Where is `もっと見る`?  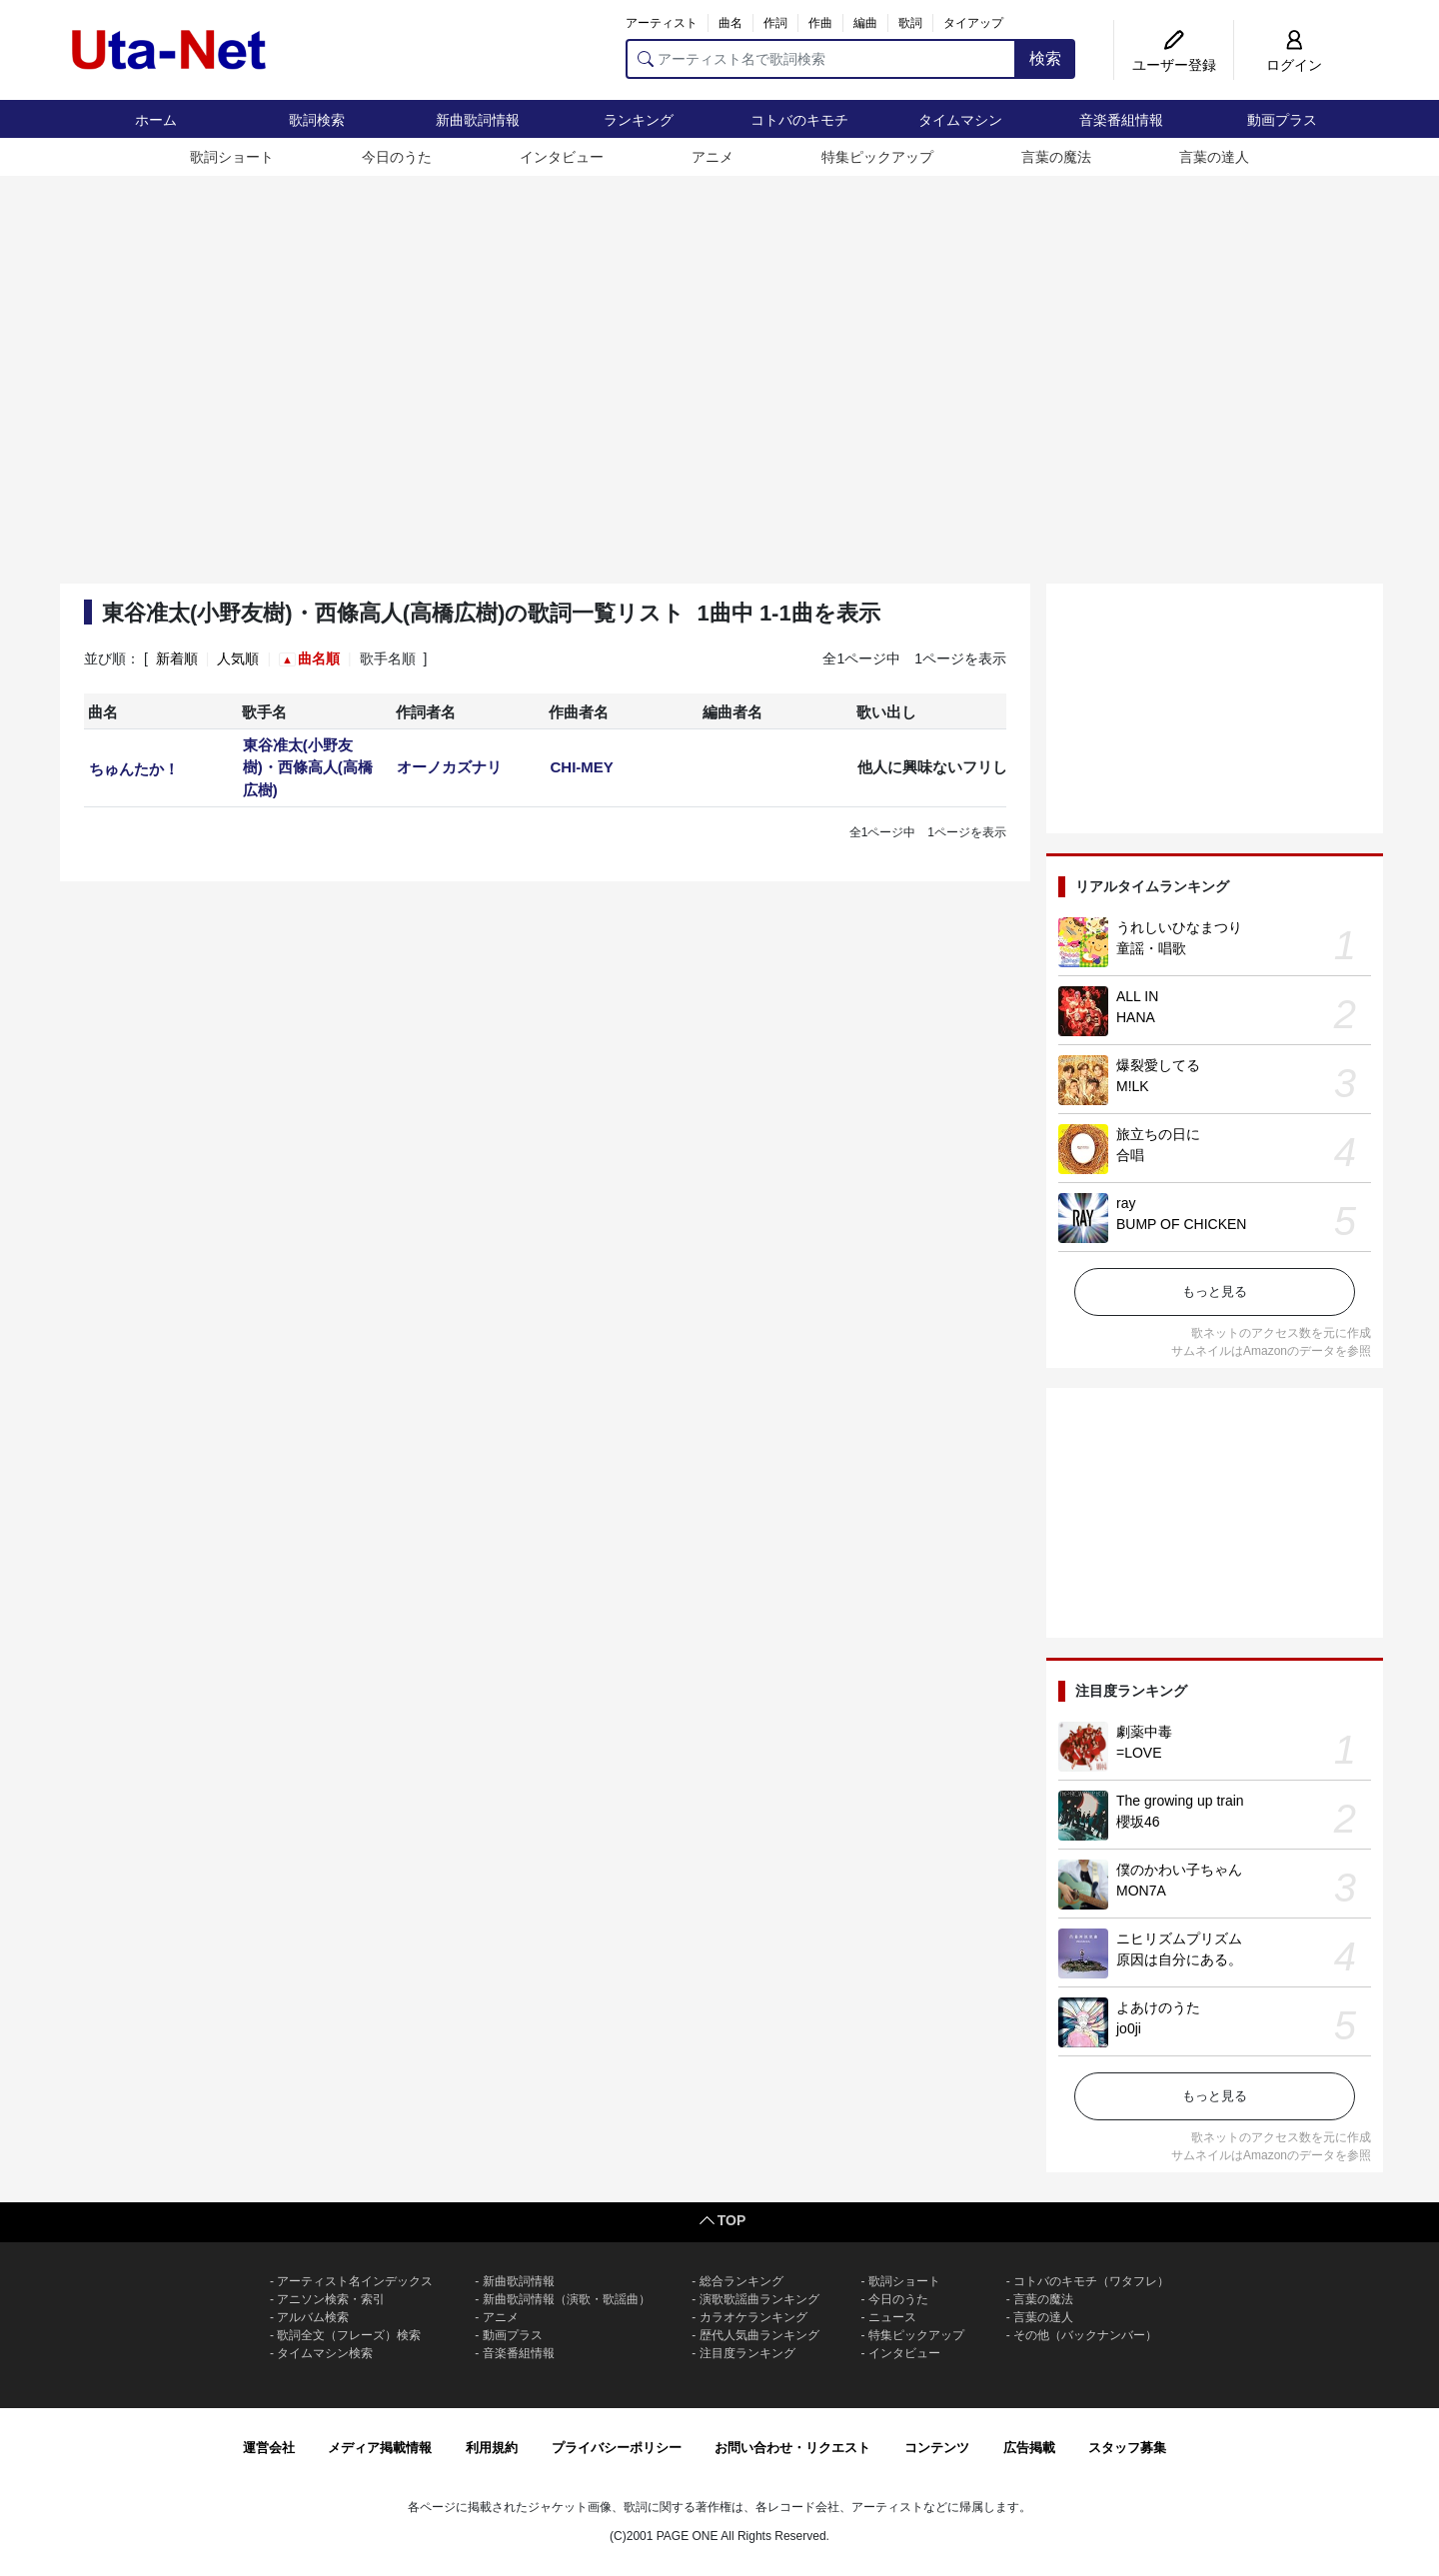
もっと見る is located at coordinates (1214, 1291).